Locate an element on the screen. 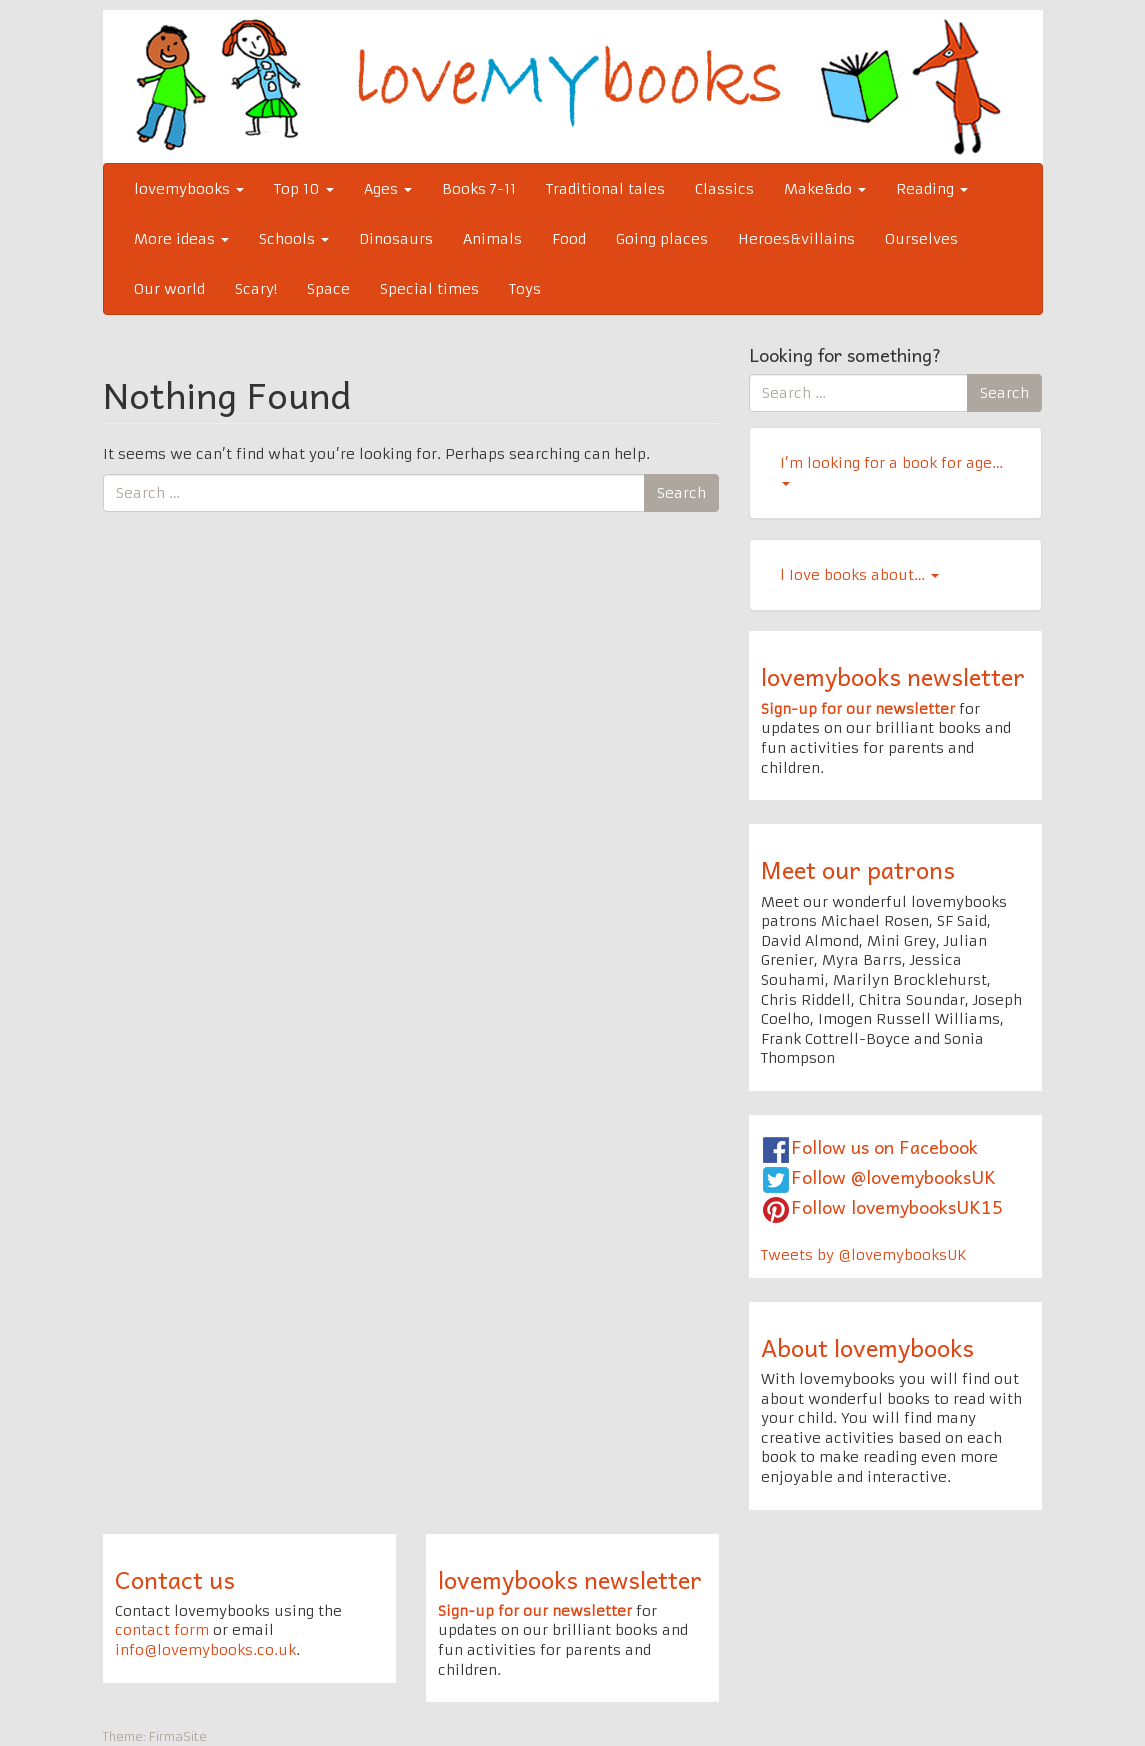  Our world is located at coordinates (169, 289).